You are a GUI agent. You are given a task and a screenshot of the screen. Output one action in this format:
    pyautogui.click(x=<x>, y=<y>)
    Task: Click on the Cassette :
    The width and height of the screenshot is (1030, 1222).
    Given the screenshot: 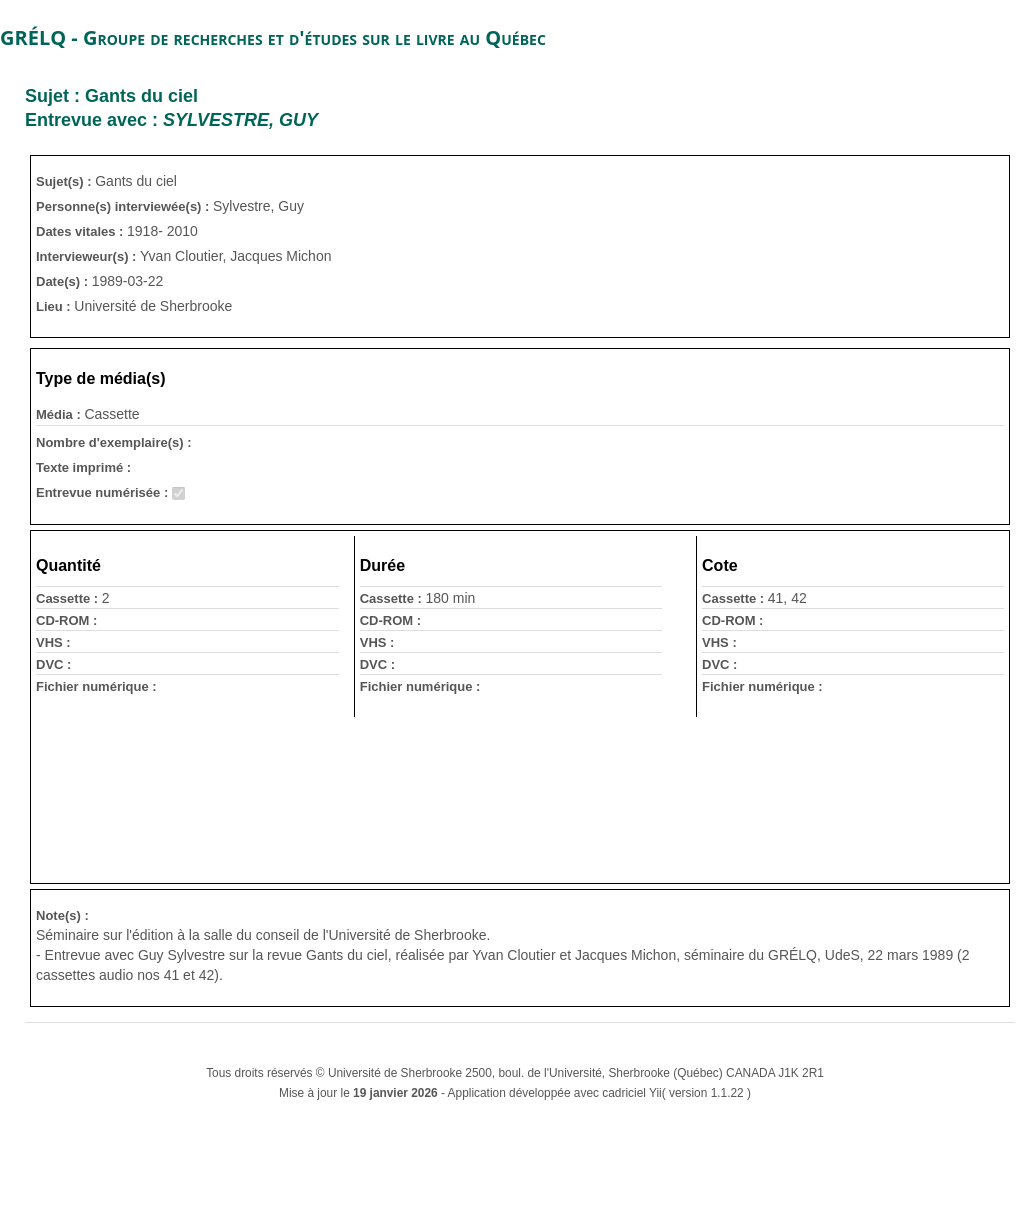 What is the action you would take?
    pyautogui.click(x=69, y=598)
    